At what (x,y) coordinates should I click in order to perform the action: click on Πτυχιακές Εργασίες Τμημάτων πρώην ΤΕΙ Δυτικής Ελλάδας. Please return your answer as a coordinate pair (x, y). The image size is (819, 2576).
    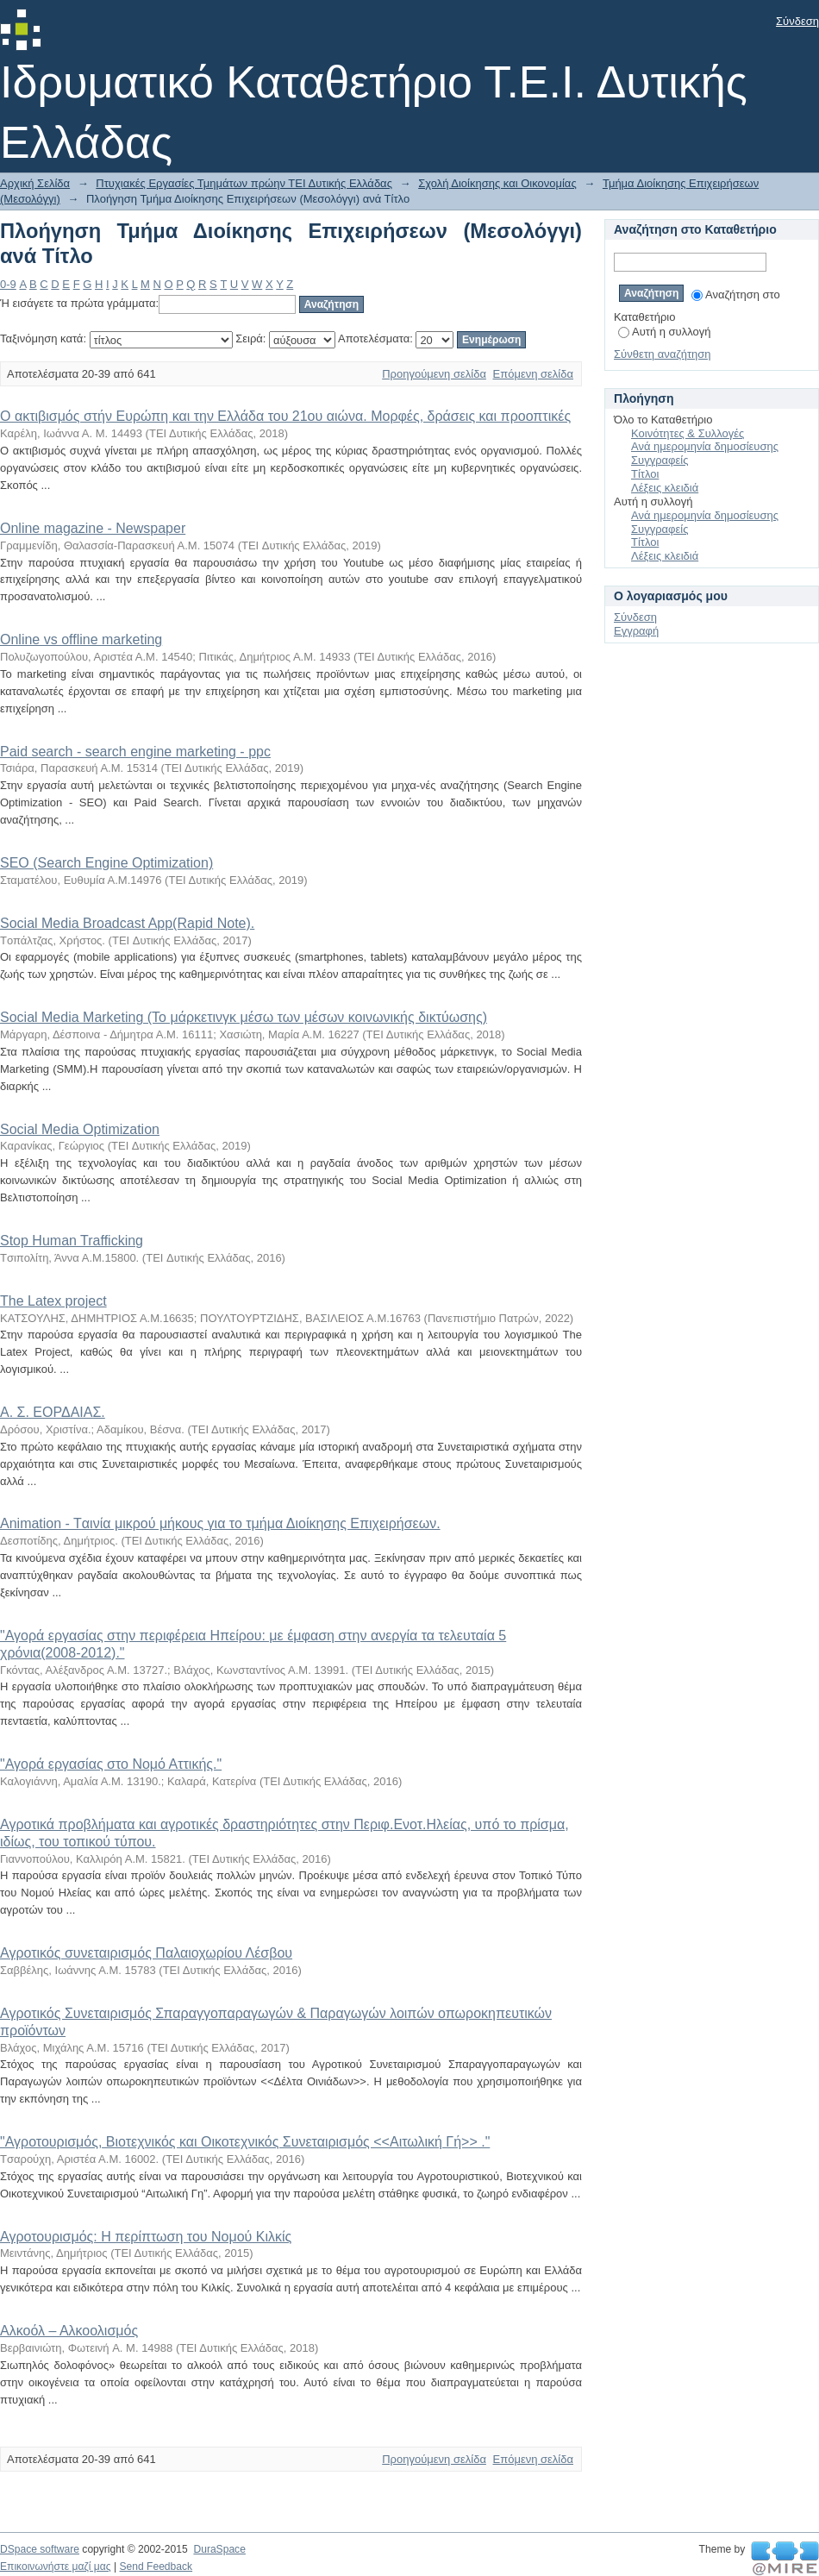
    Looking at the image, I should click on (244, 183).